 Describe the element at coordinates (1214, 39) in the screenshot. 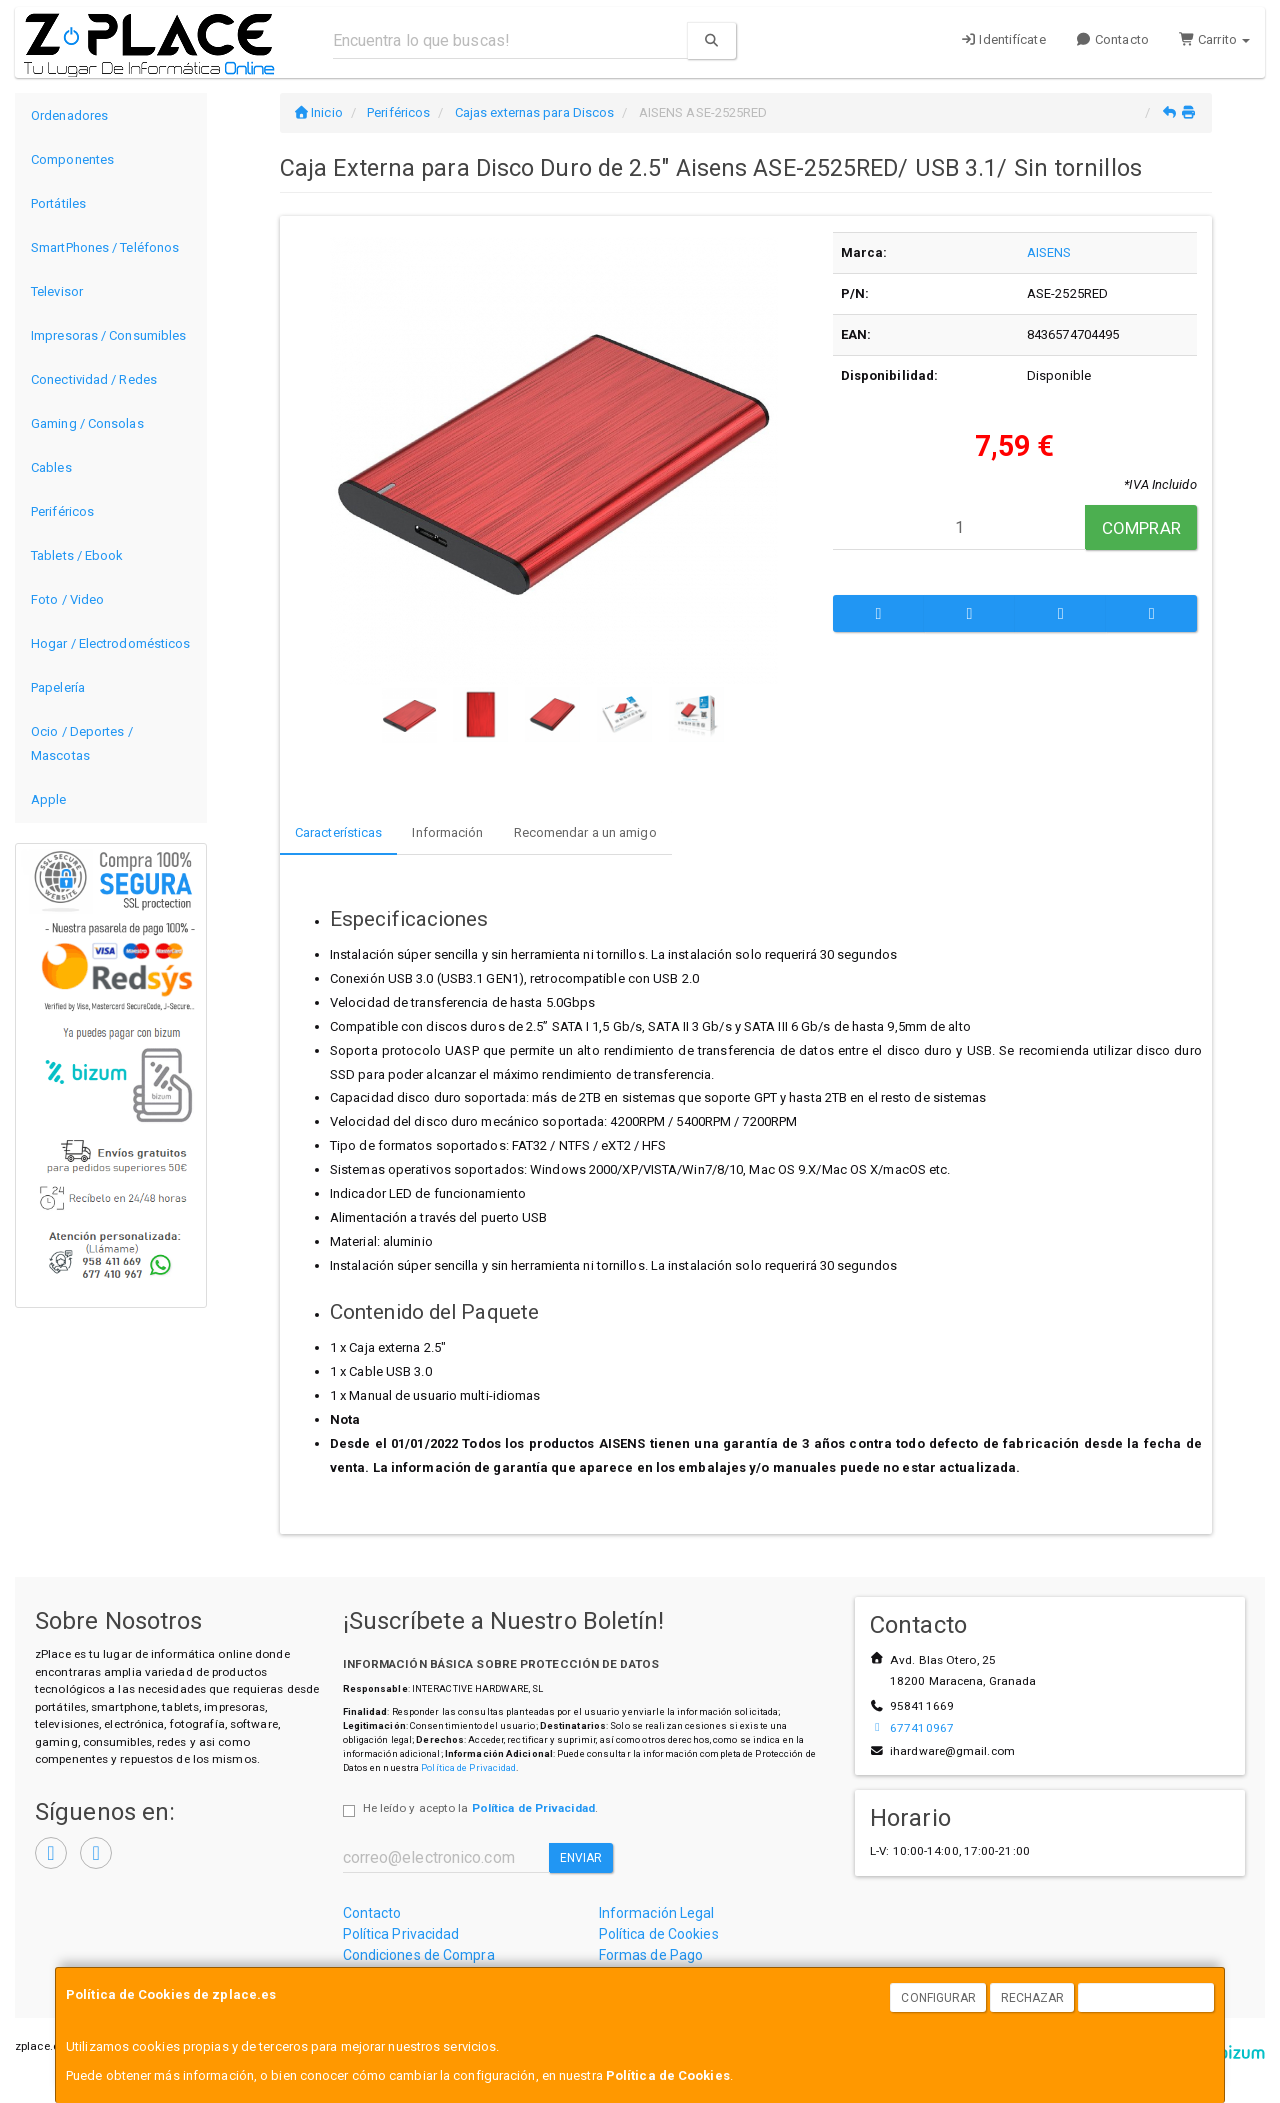

I see `Carrito` at that location.